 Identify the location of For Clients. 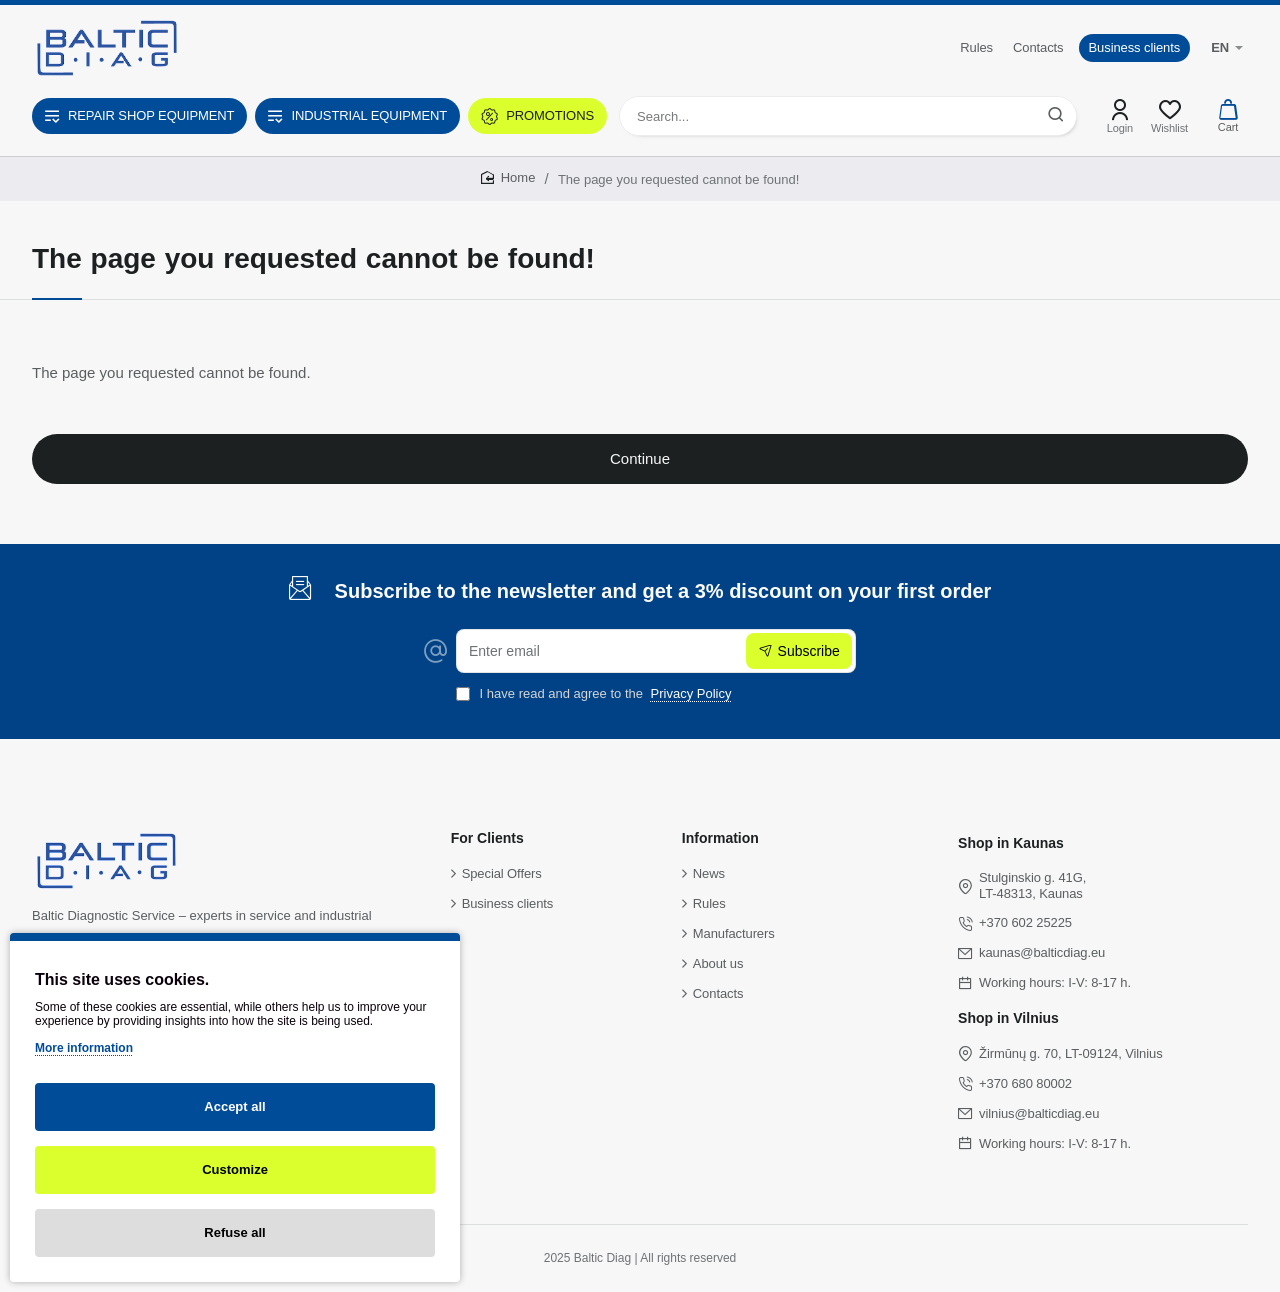
(487, 838).